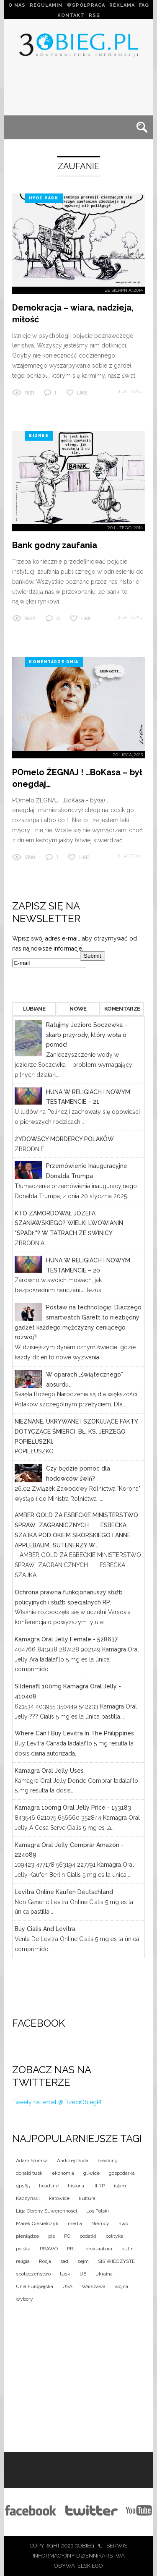  I want to click on ukraina, so click(104, 2274).